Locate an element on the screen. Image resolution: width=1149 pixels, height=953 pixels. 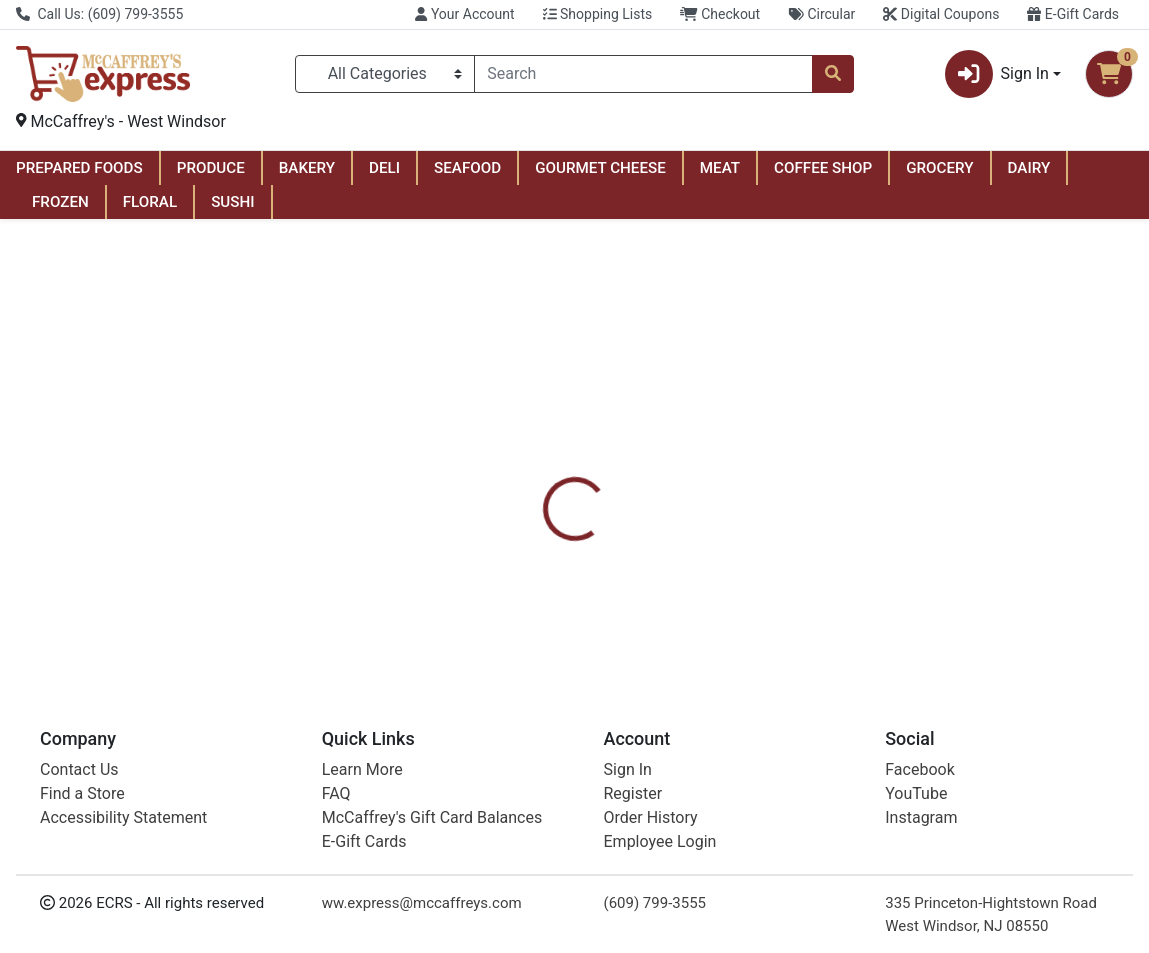
FAQ is located at coordinates (336, 793).